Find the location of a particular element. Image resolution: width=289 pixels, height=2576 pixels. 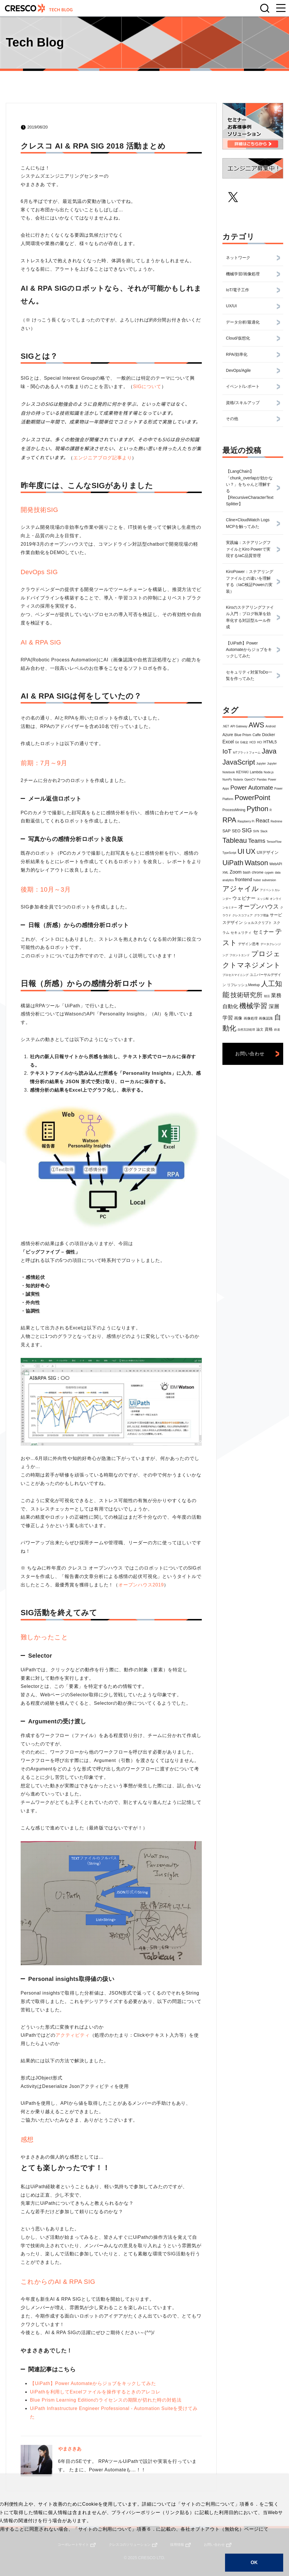

セキュリティ is located at coordinates (241, 933).